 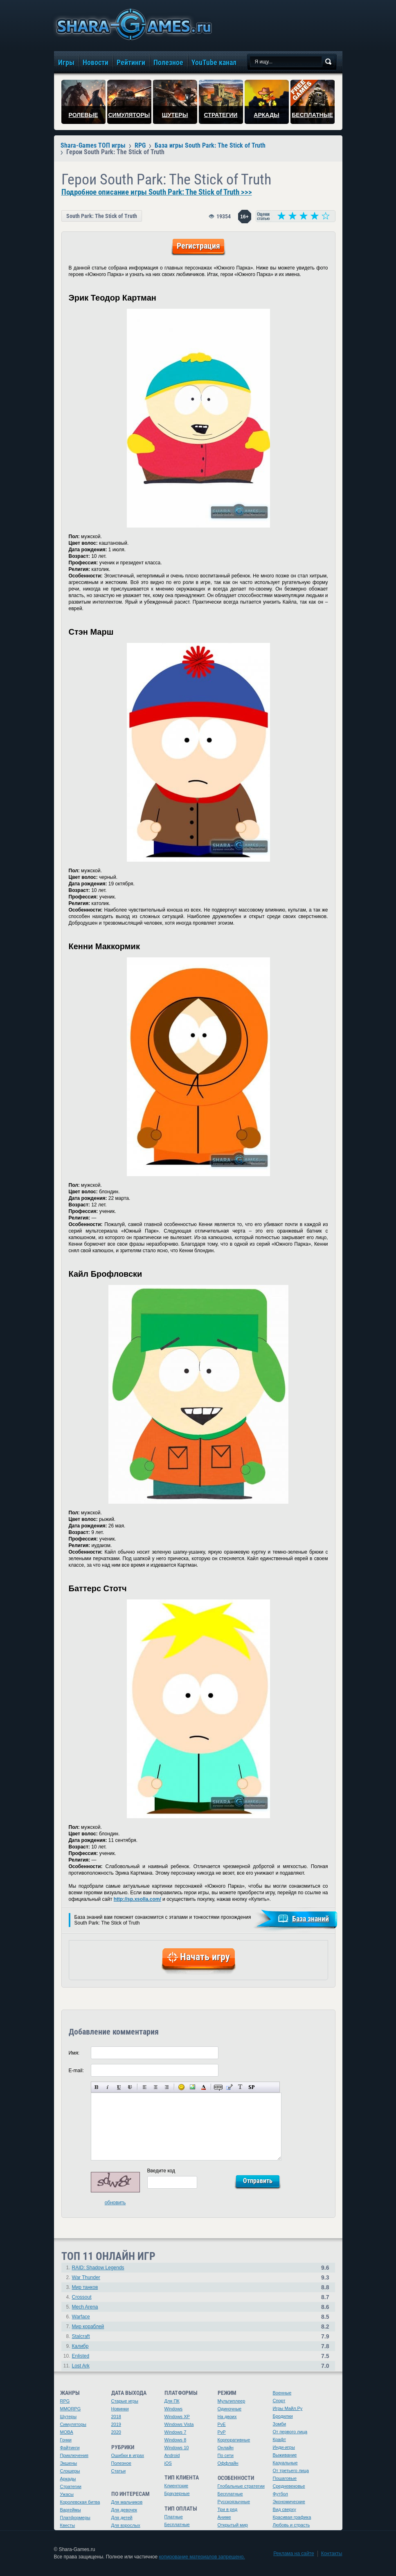 What do you see at coordinates (285, 2454) in the screenshot?
I see `Выживание` at bounding box center [285, 2454].